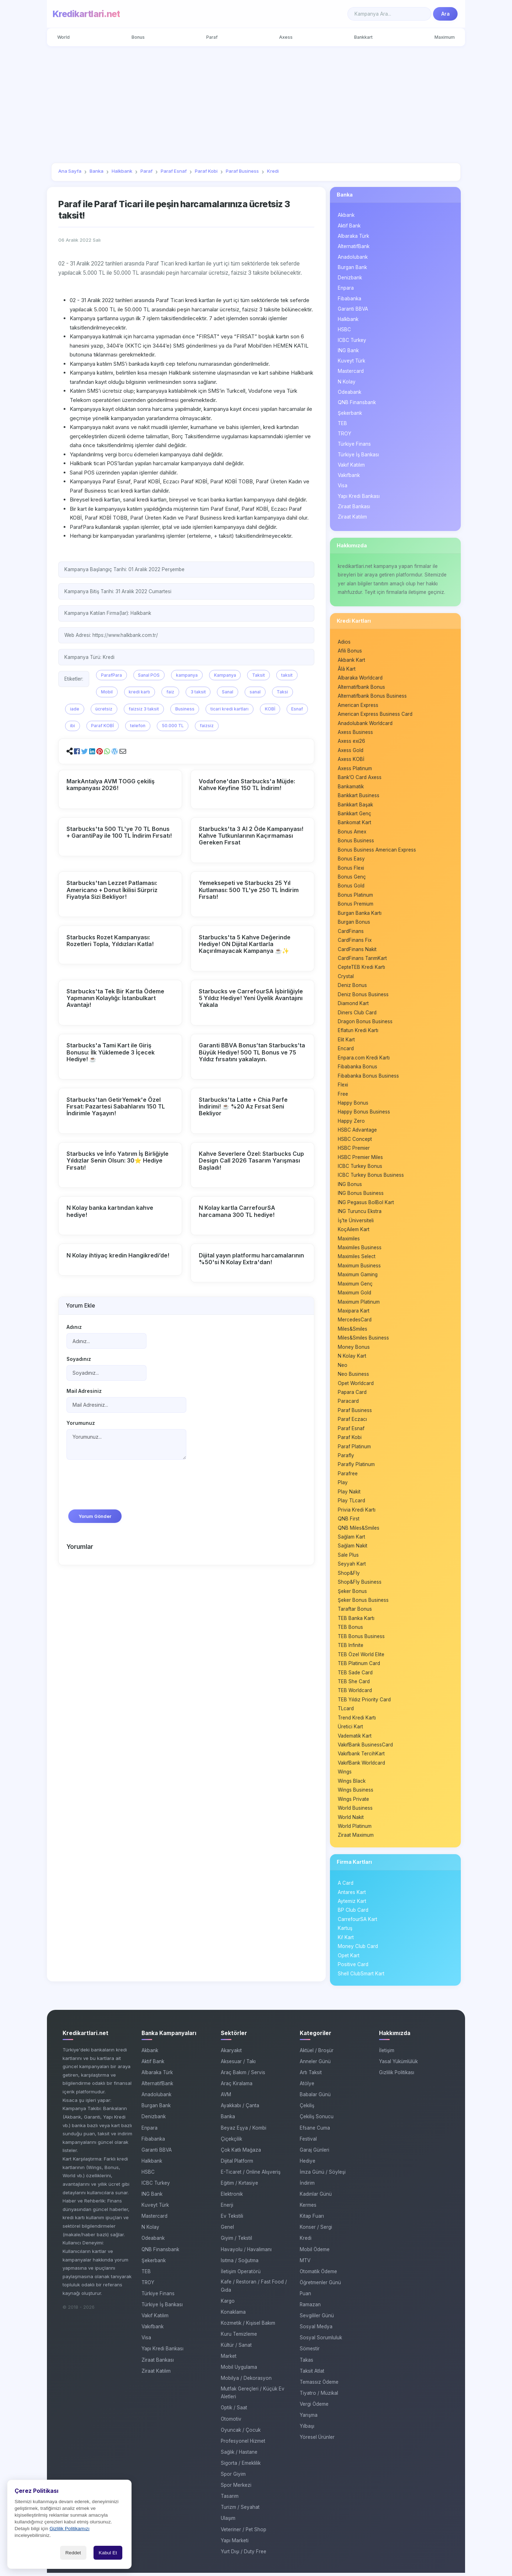 The height and width of the screenshot is (2576, 512). I want to click on TEB Özel World Elite, so click(361, 1657).